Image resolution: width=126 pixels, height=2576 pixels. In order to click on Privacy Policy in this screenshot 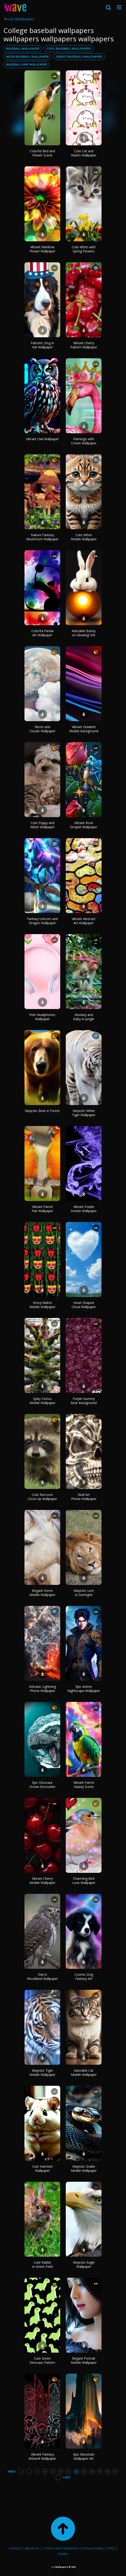, I will do `click(93, 2548)`.